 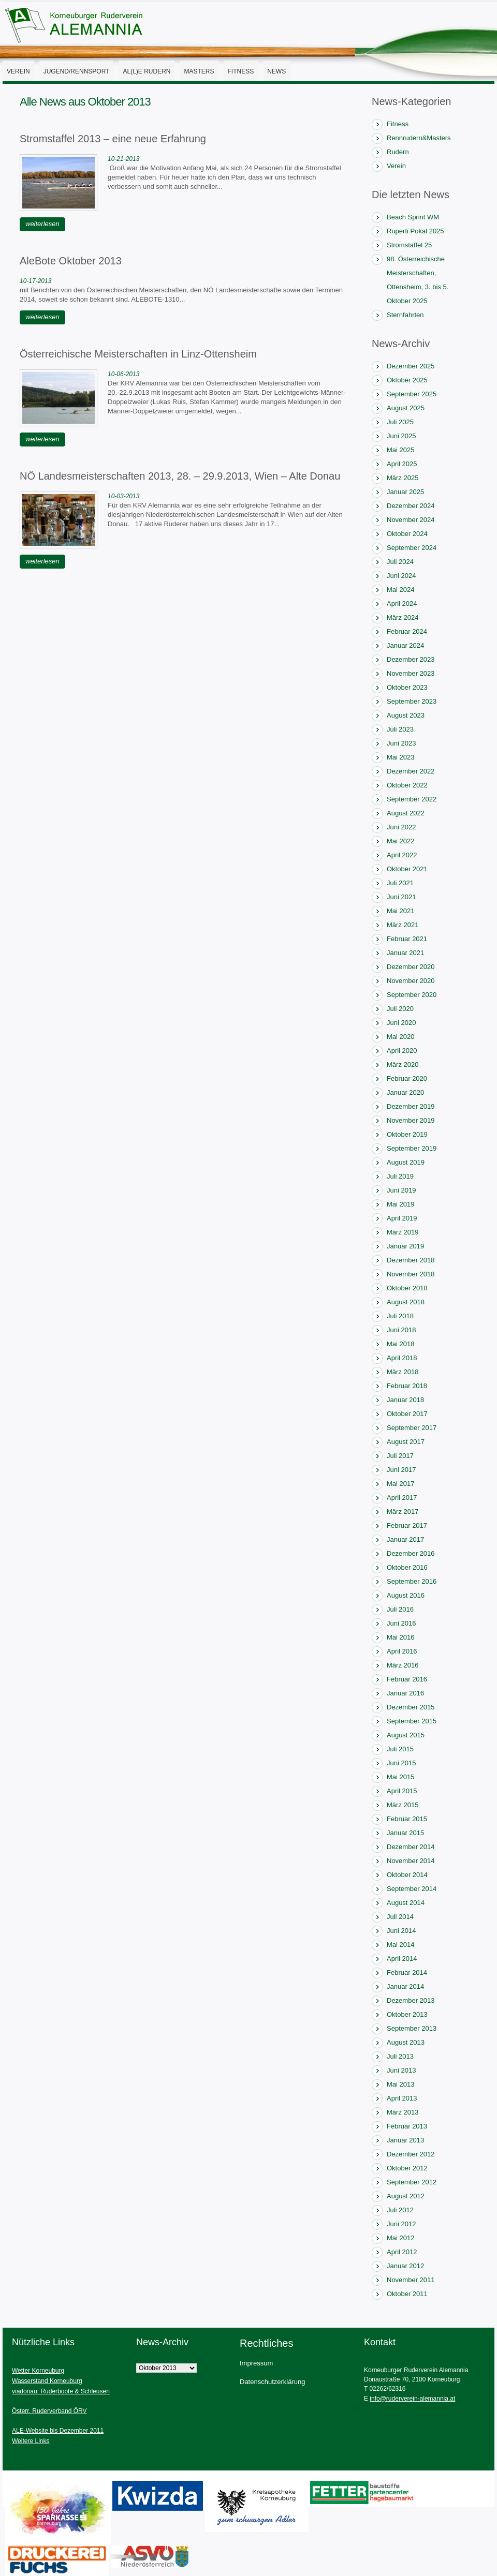 I want to click on September 2023, so click(x=411, y=701).